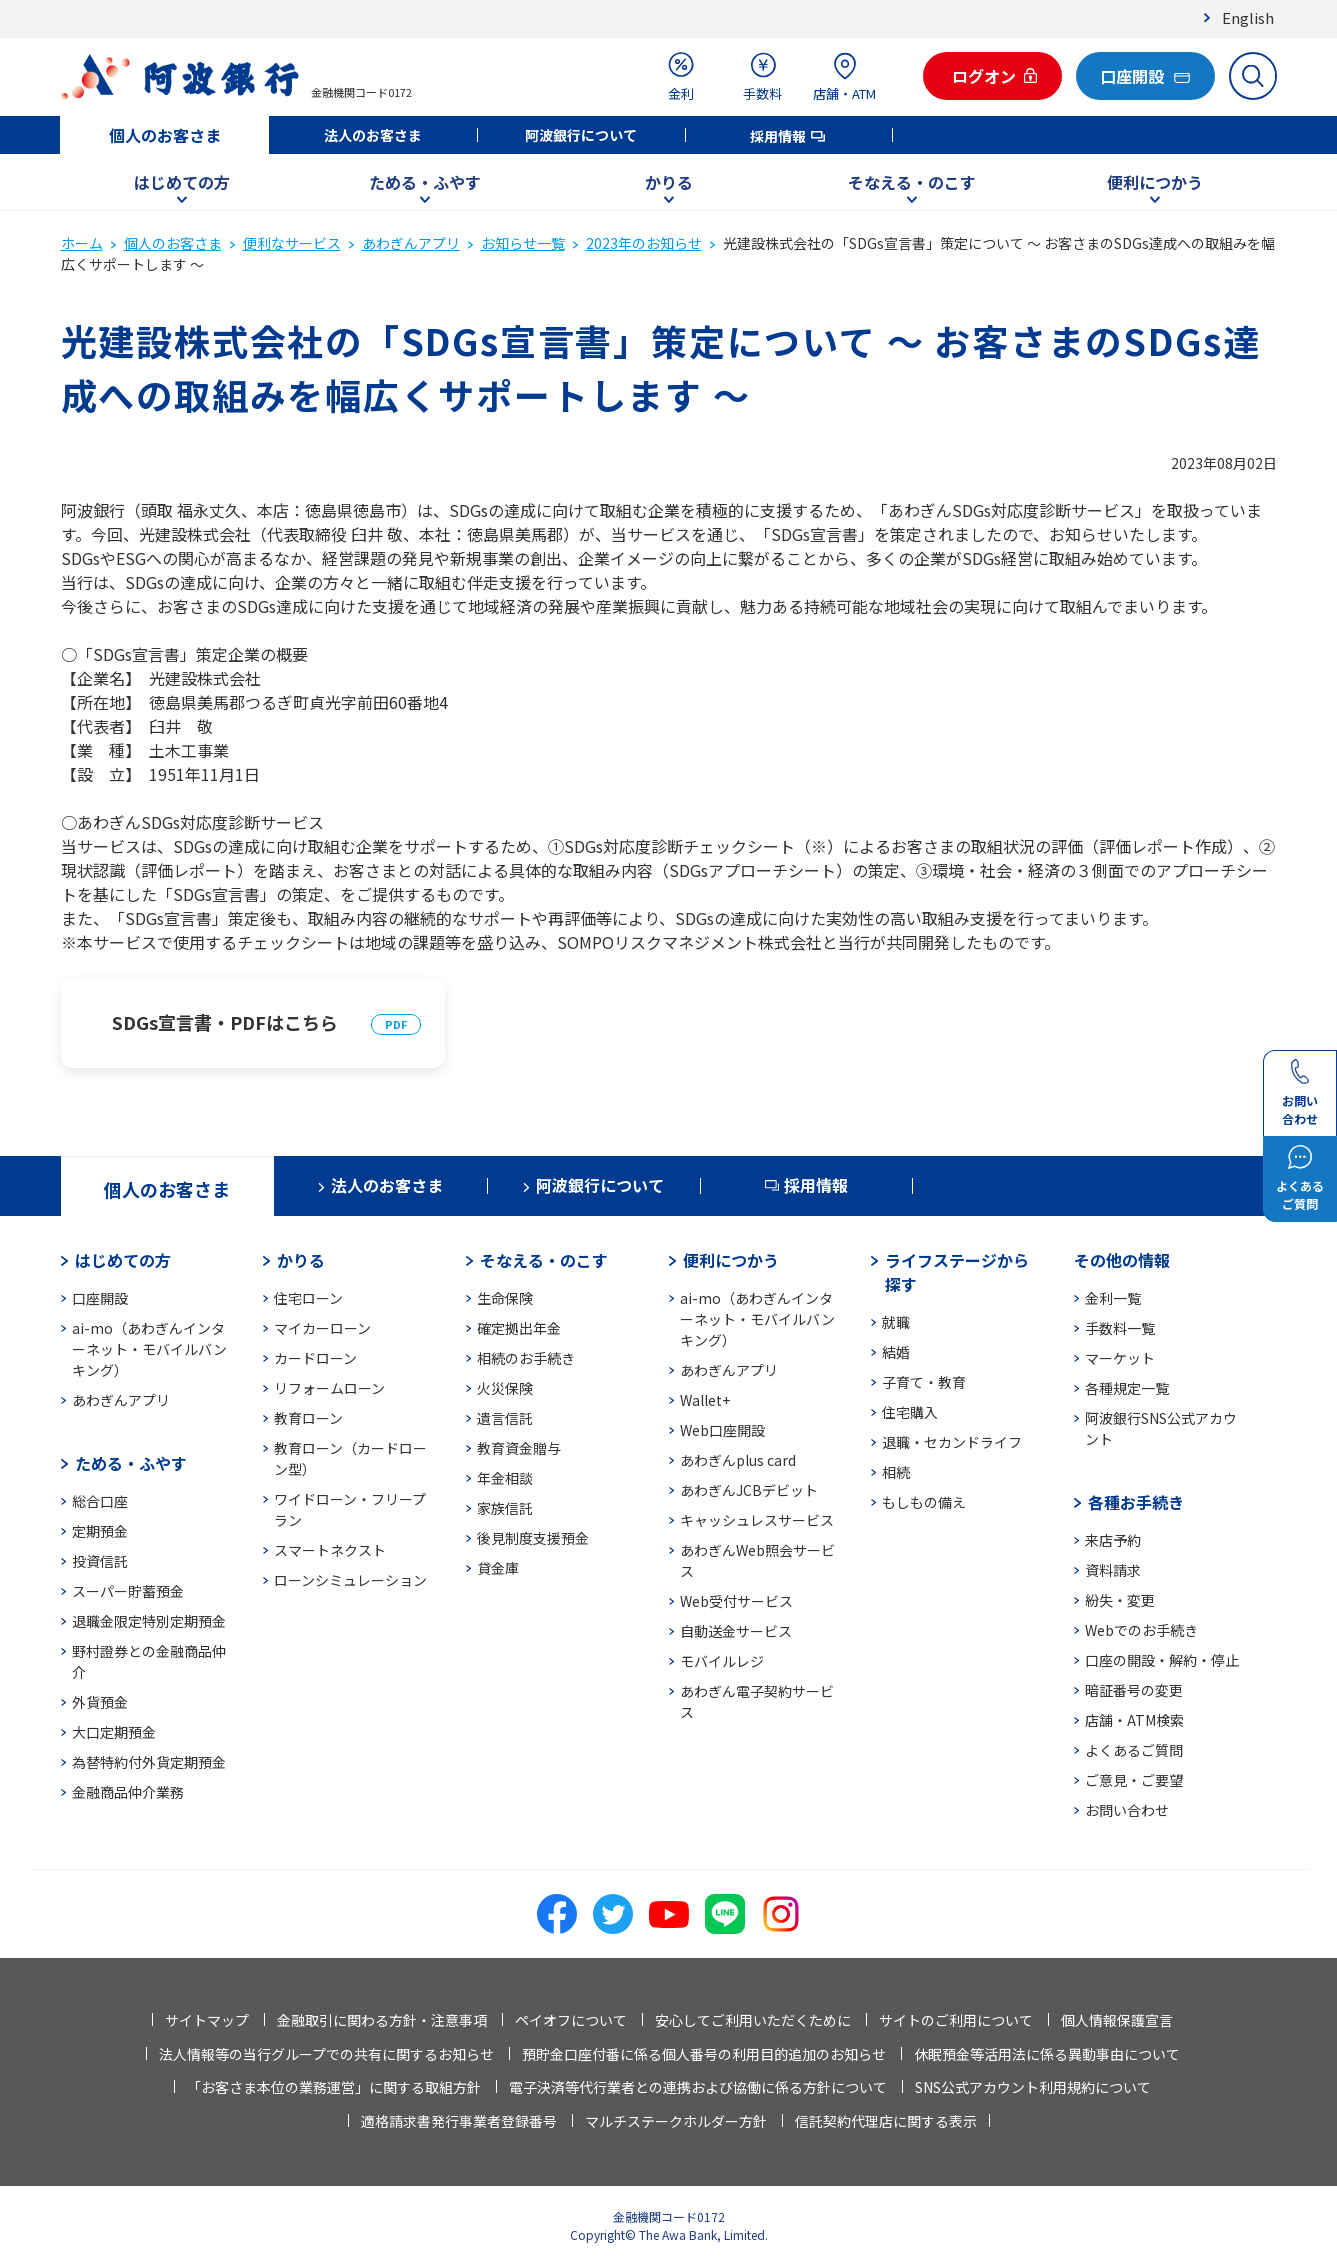  I want to click on 大口定期預金, so click(114, 1732).